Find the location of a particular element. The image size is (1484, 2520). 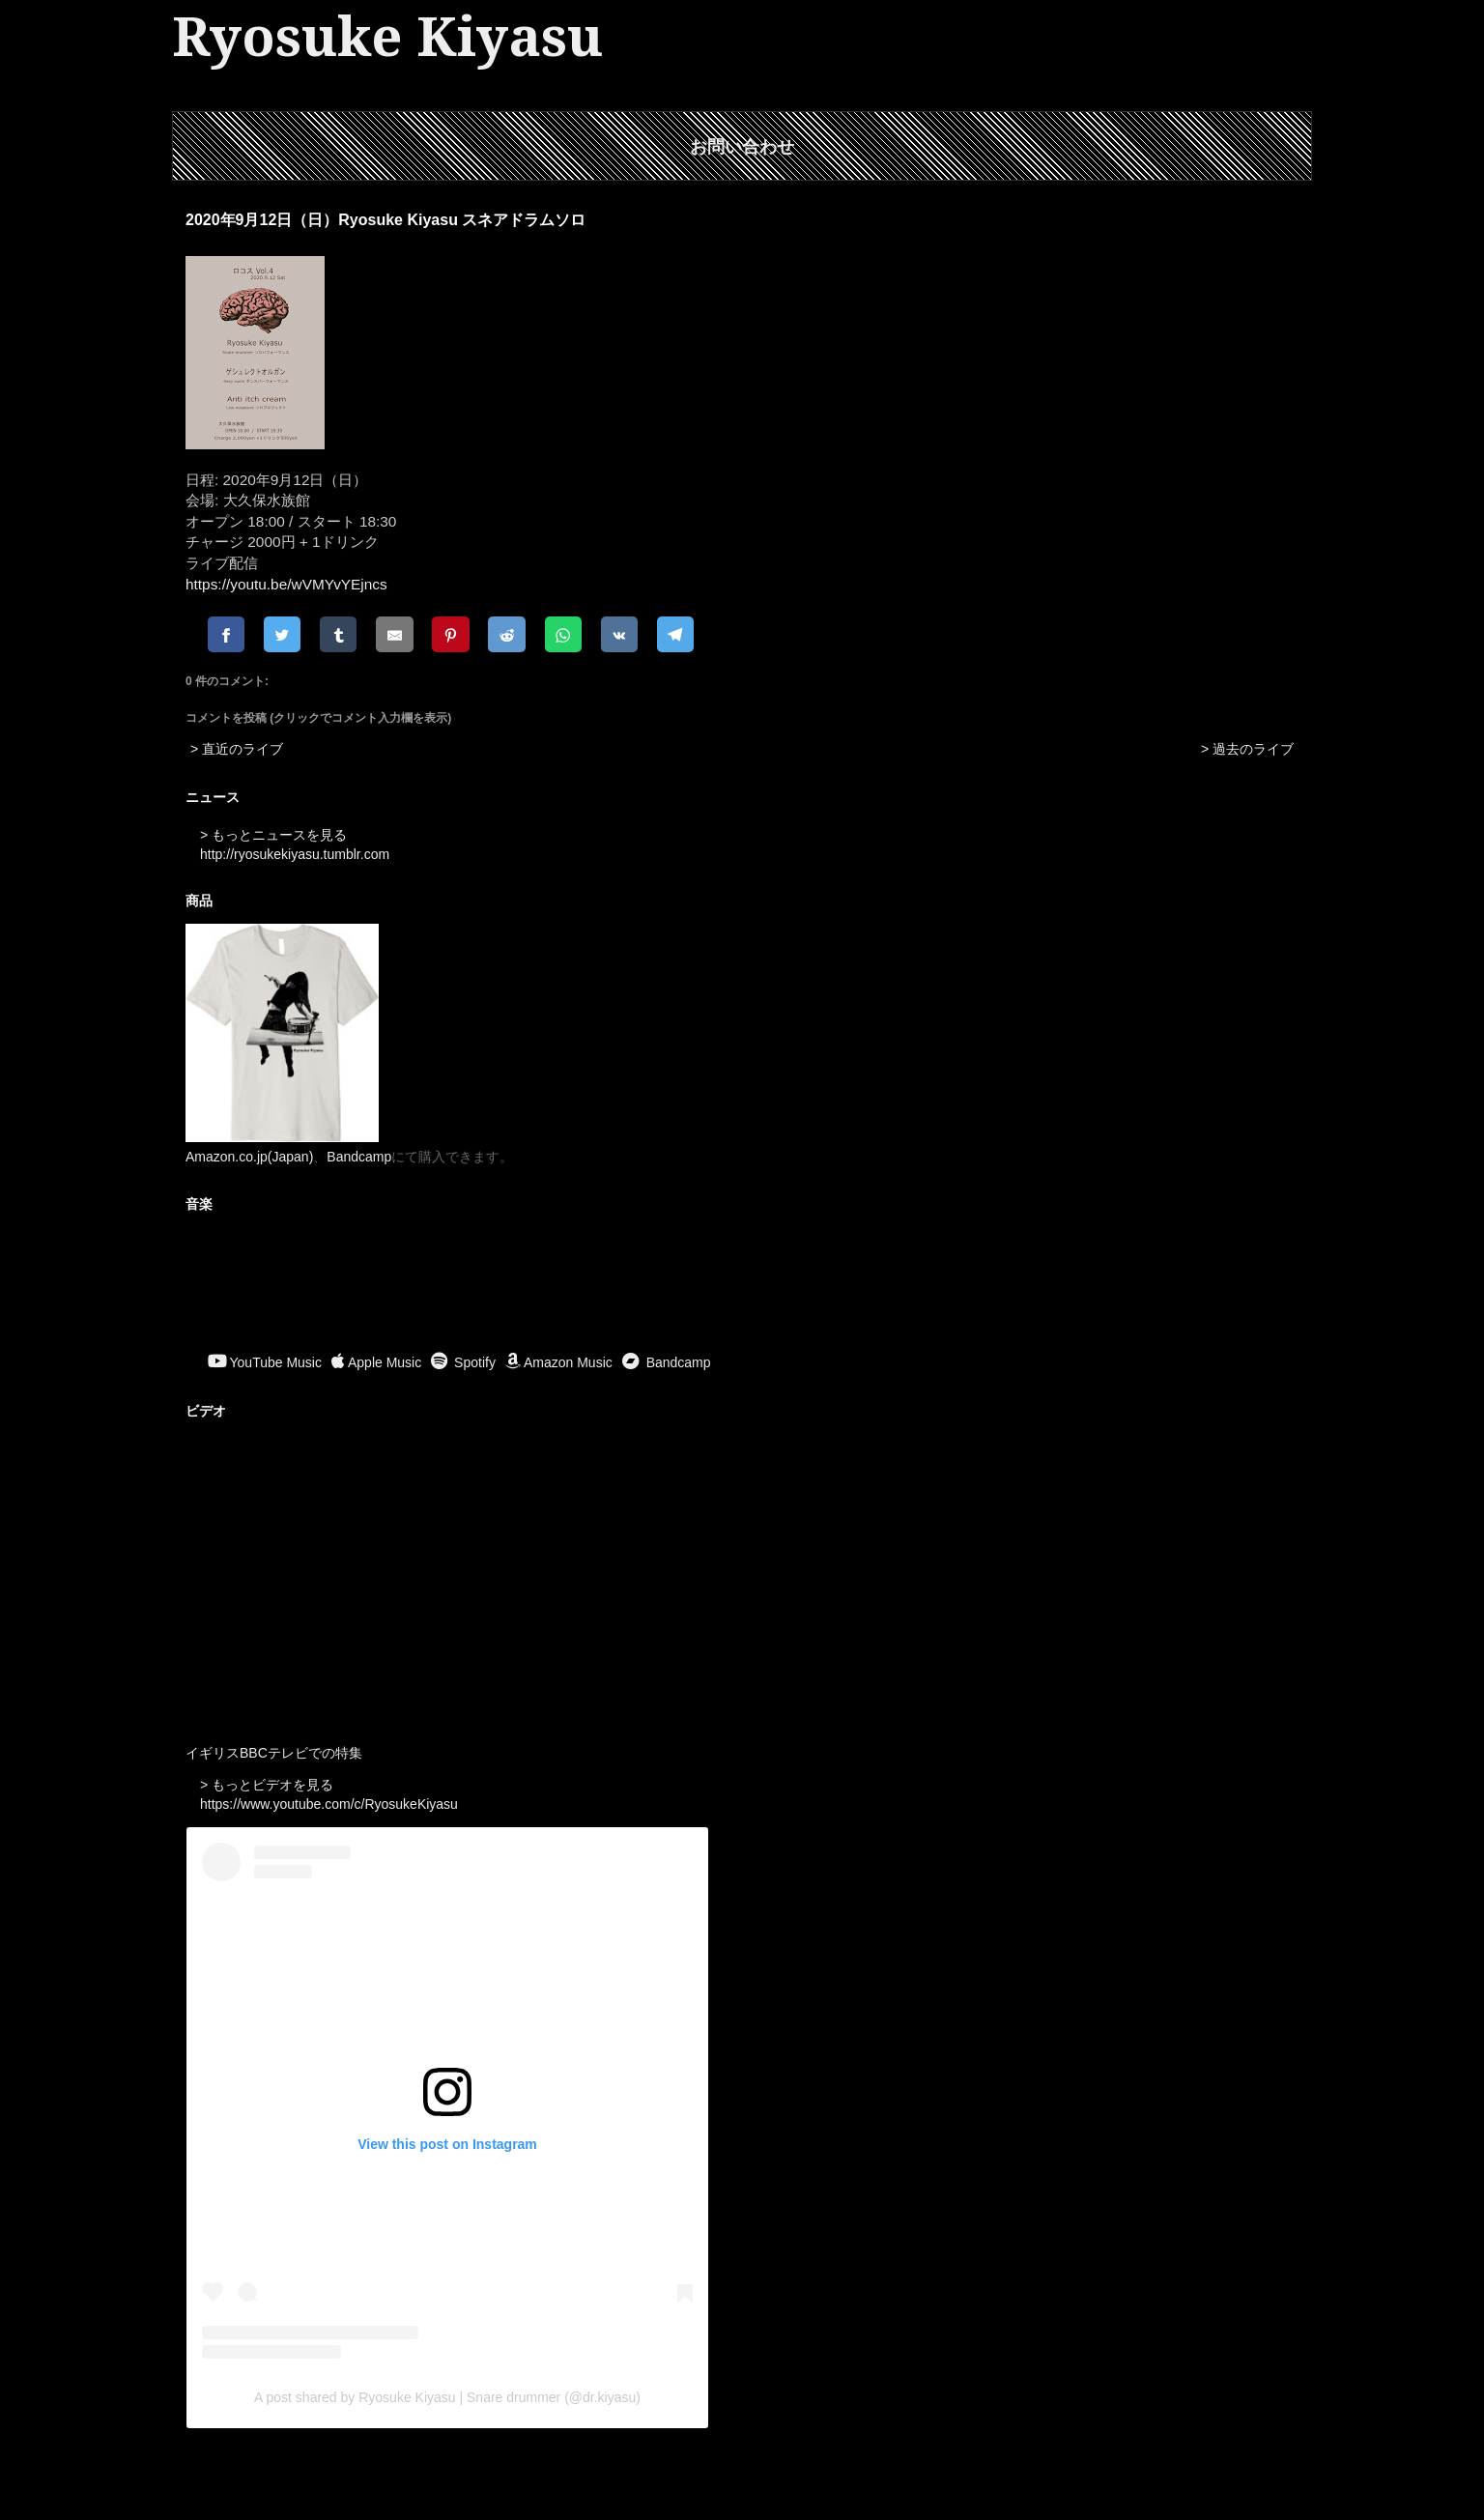

Amazon.co.jp(Japan) is located at coordinates (249, 1156).